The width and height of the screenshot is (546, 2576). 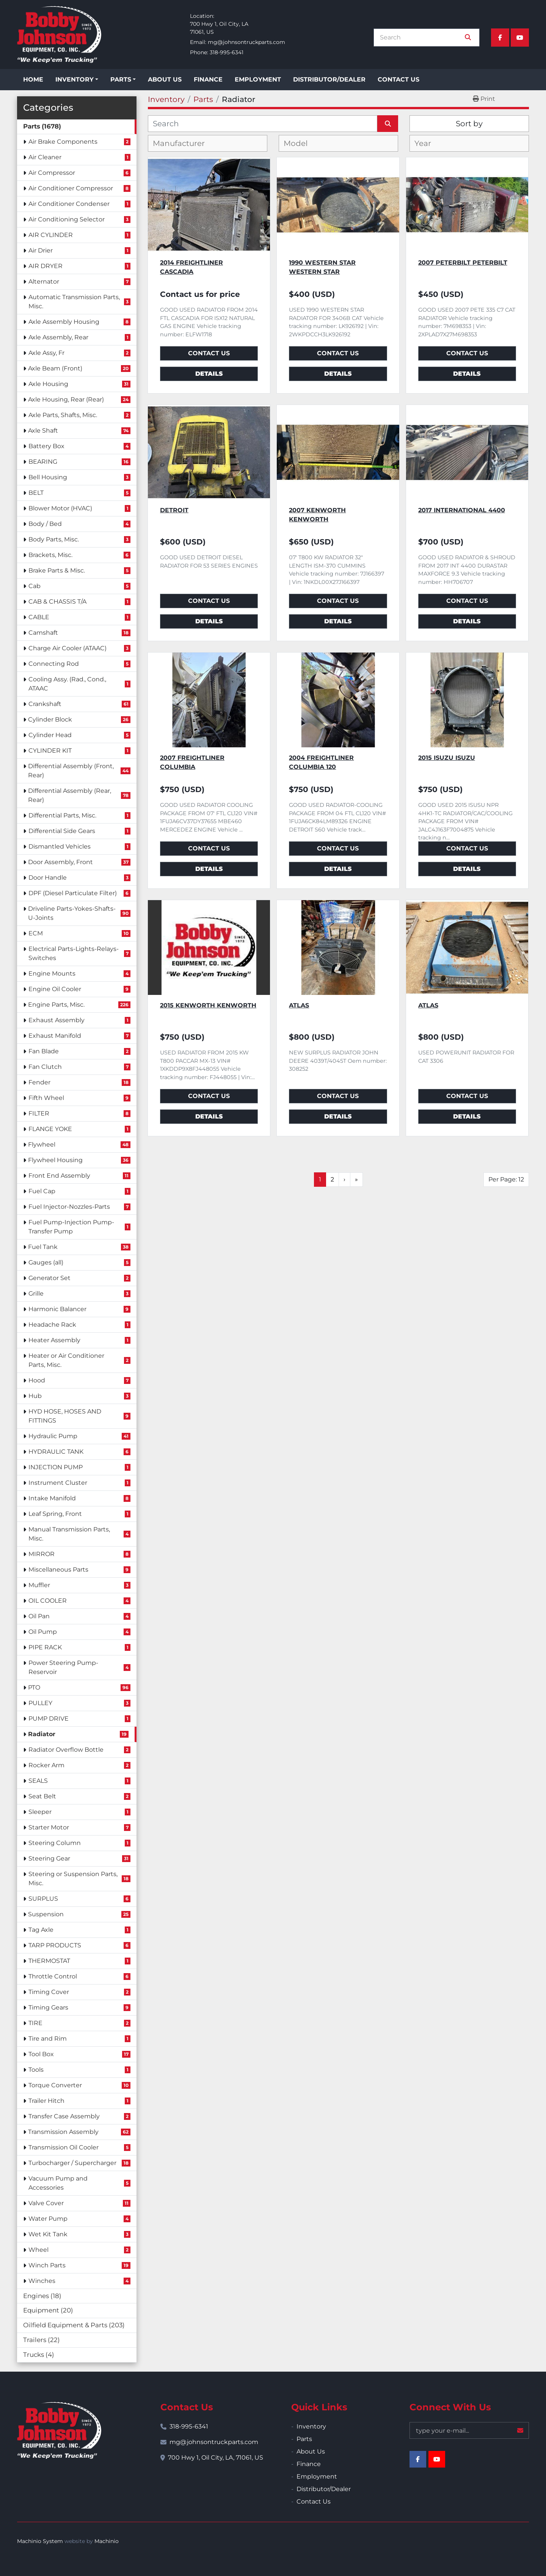 I want to click on Harmonic Balancer, so click(x=57, y=1309).